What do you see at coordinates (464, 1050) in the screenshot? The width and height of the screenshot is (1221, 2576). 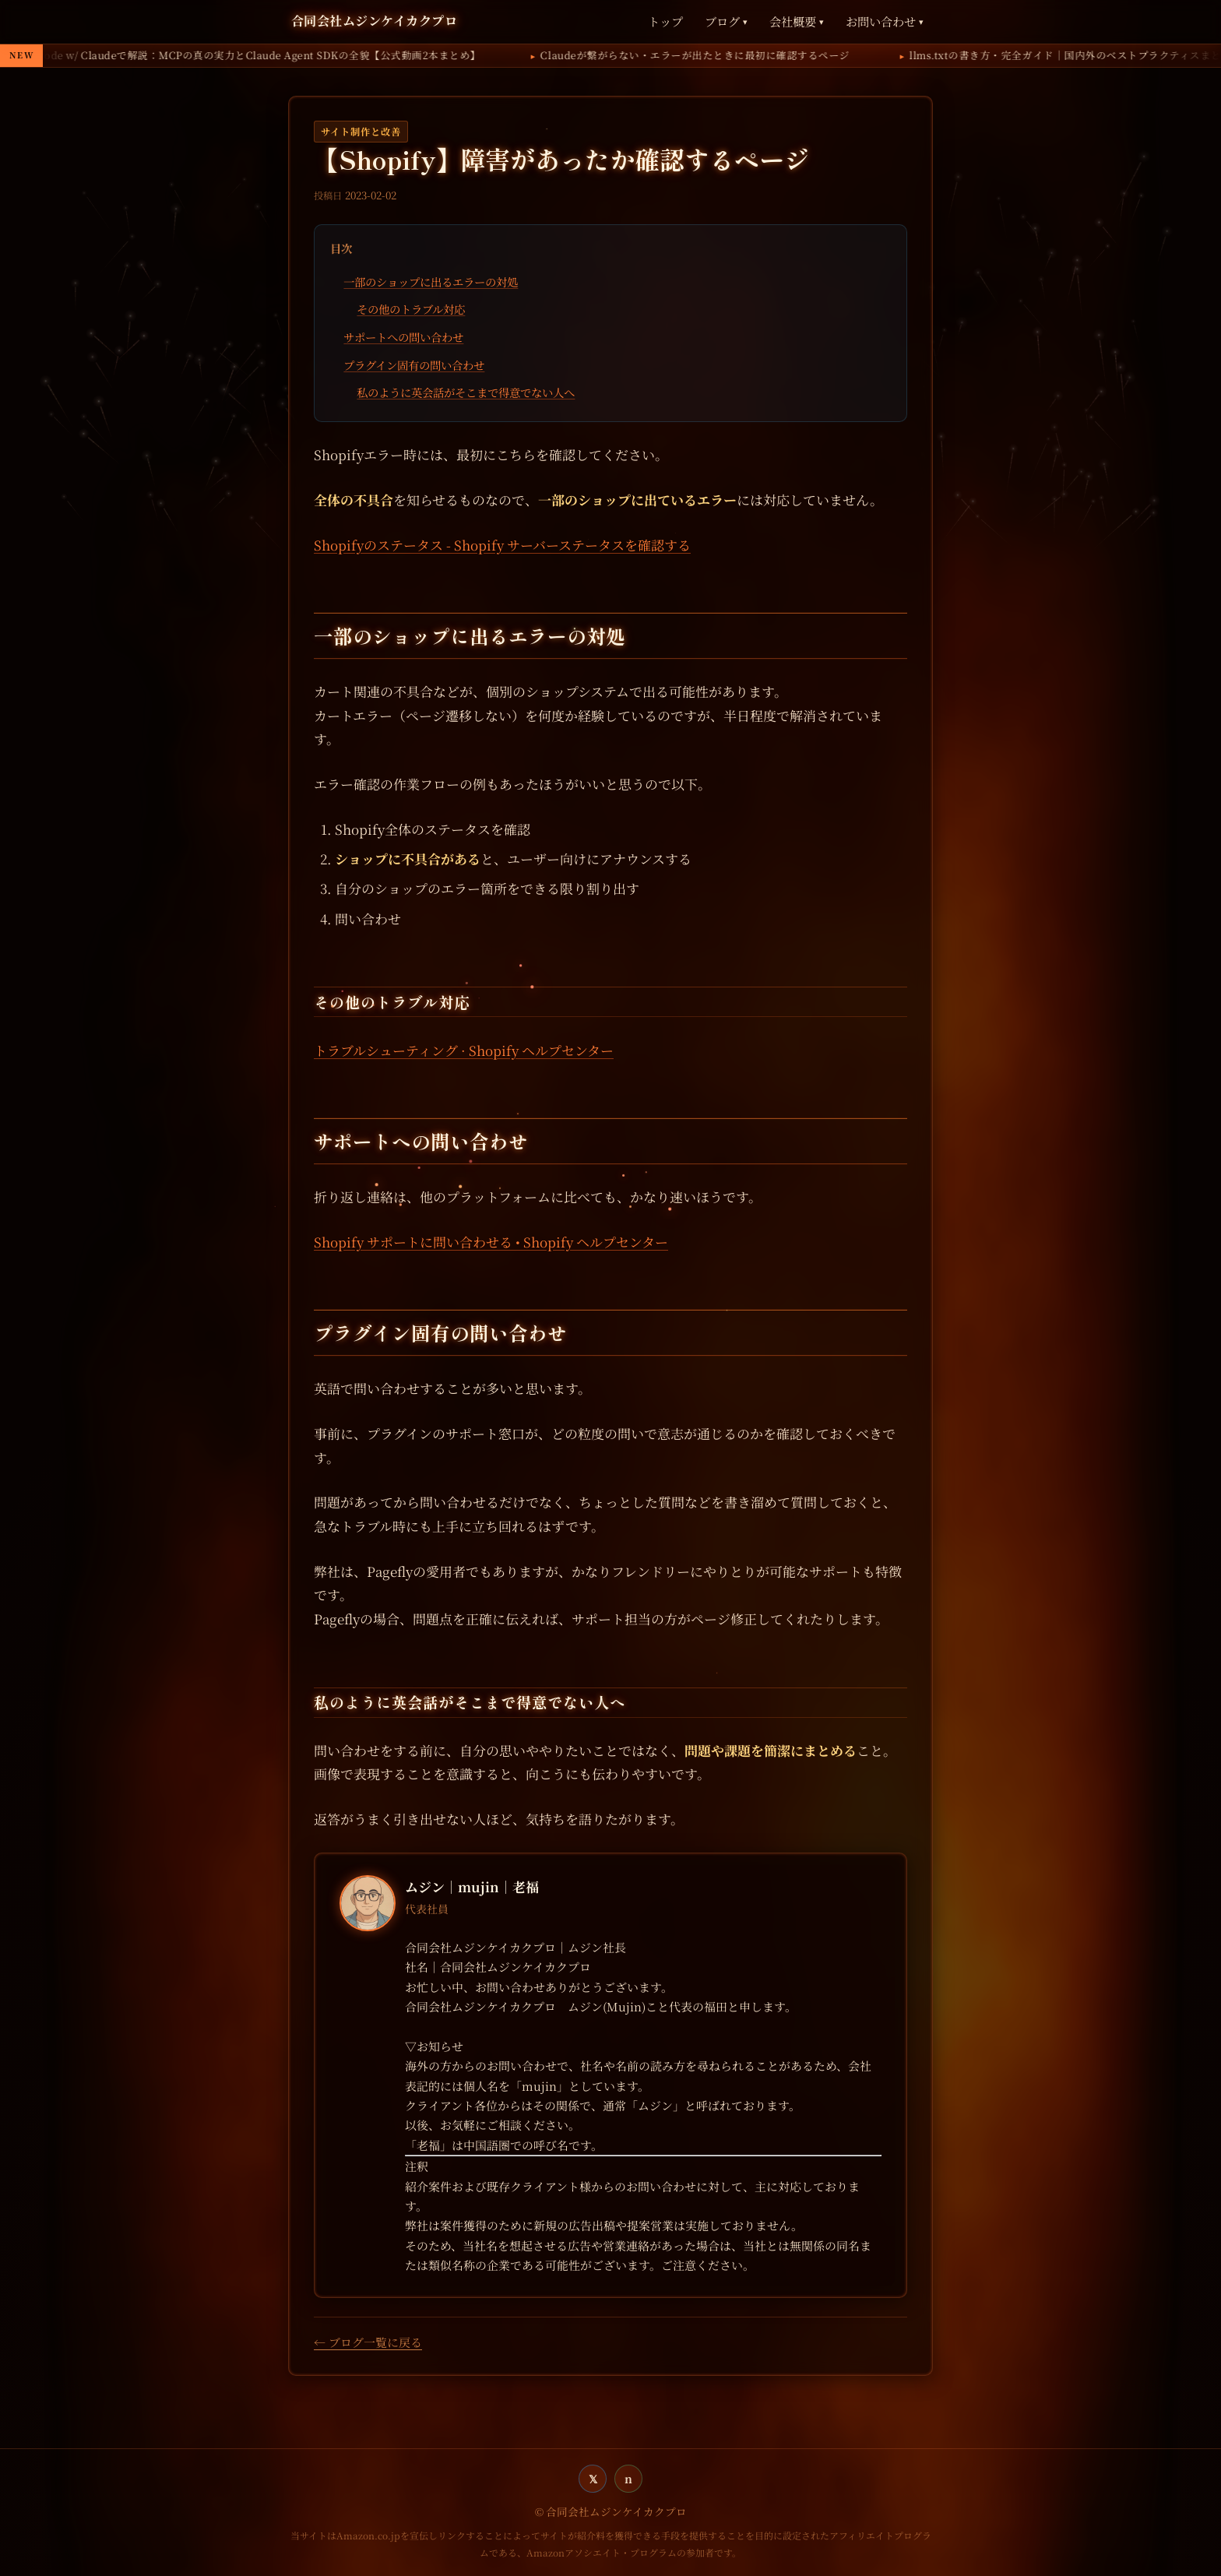 I see `トラブルシューティング · Shopify ヘルプセンター` at bounding box center [464, 1050].